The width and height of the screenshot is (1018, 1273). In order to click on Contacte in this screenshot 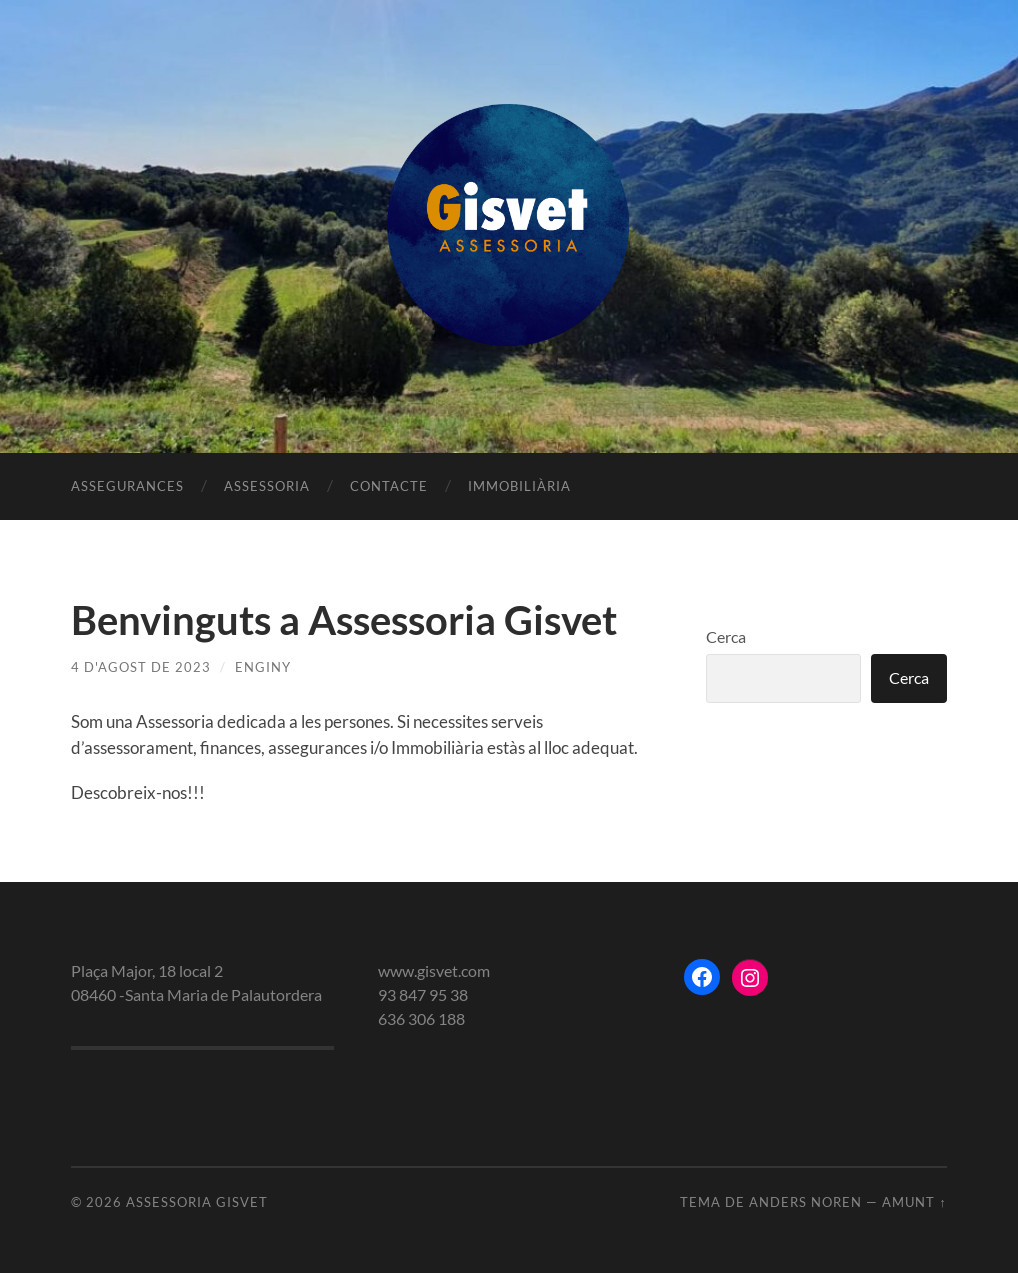, I will do `click(389, 486)`.